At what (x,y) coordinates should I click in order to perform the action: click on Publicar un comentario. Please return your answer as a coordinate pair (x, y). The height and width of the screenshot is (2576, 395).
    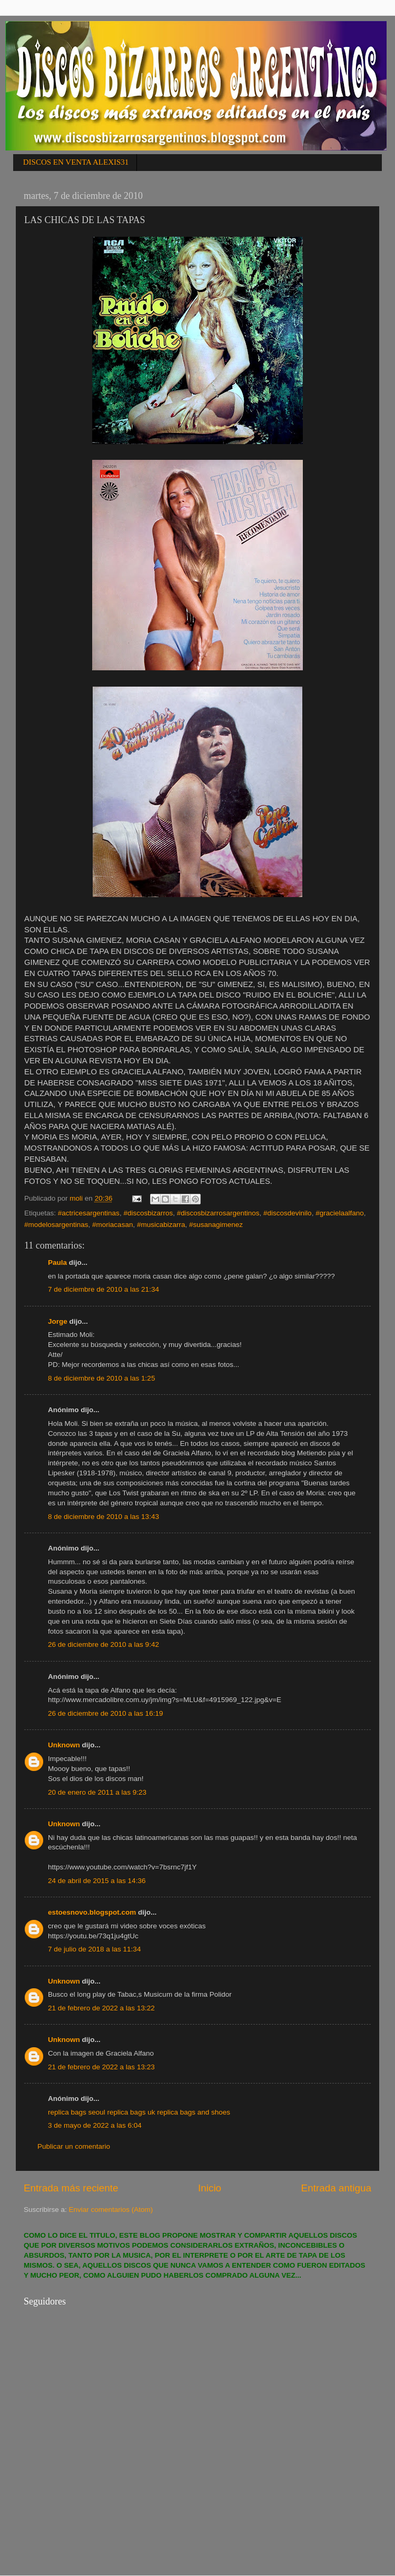
    Looking at the image, I should click on (73, 2146).